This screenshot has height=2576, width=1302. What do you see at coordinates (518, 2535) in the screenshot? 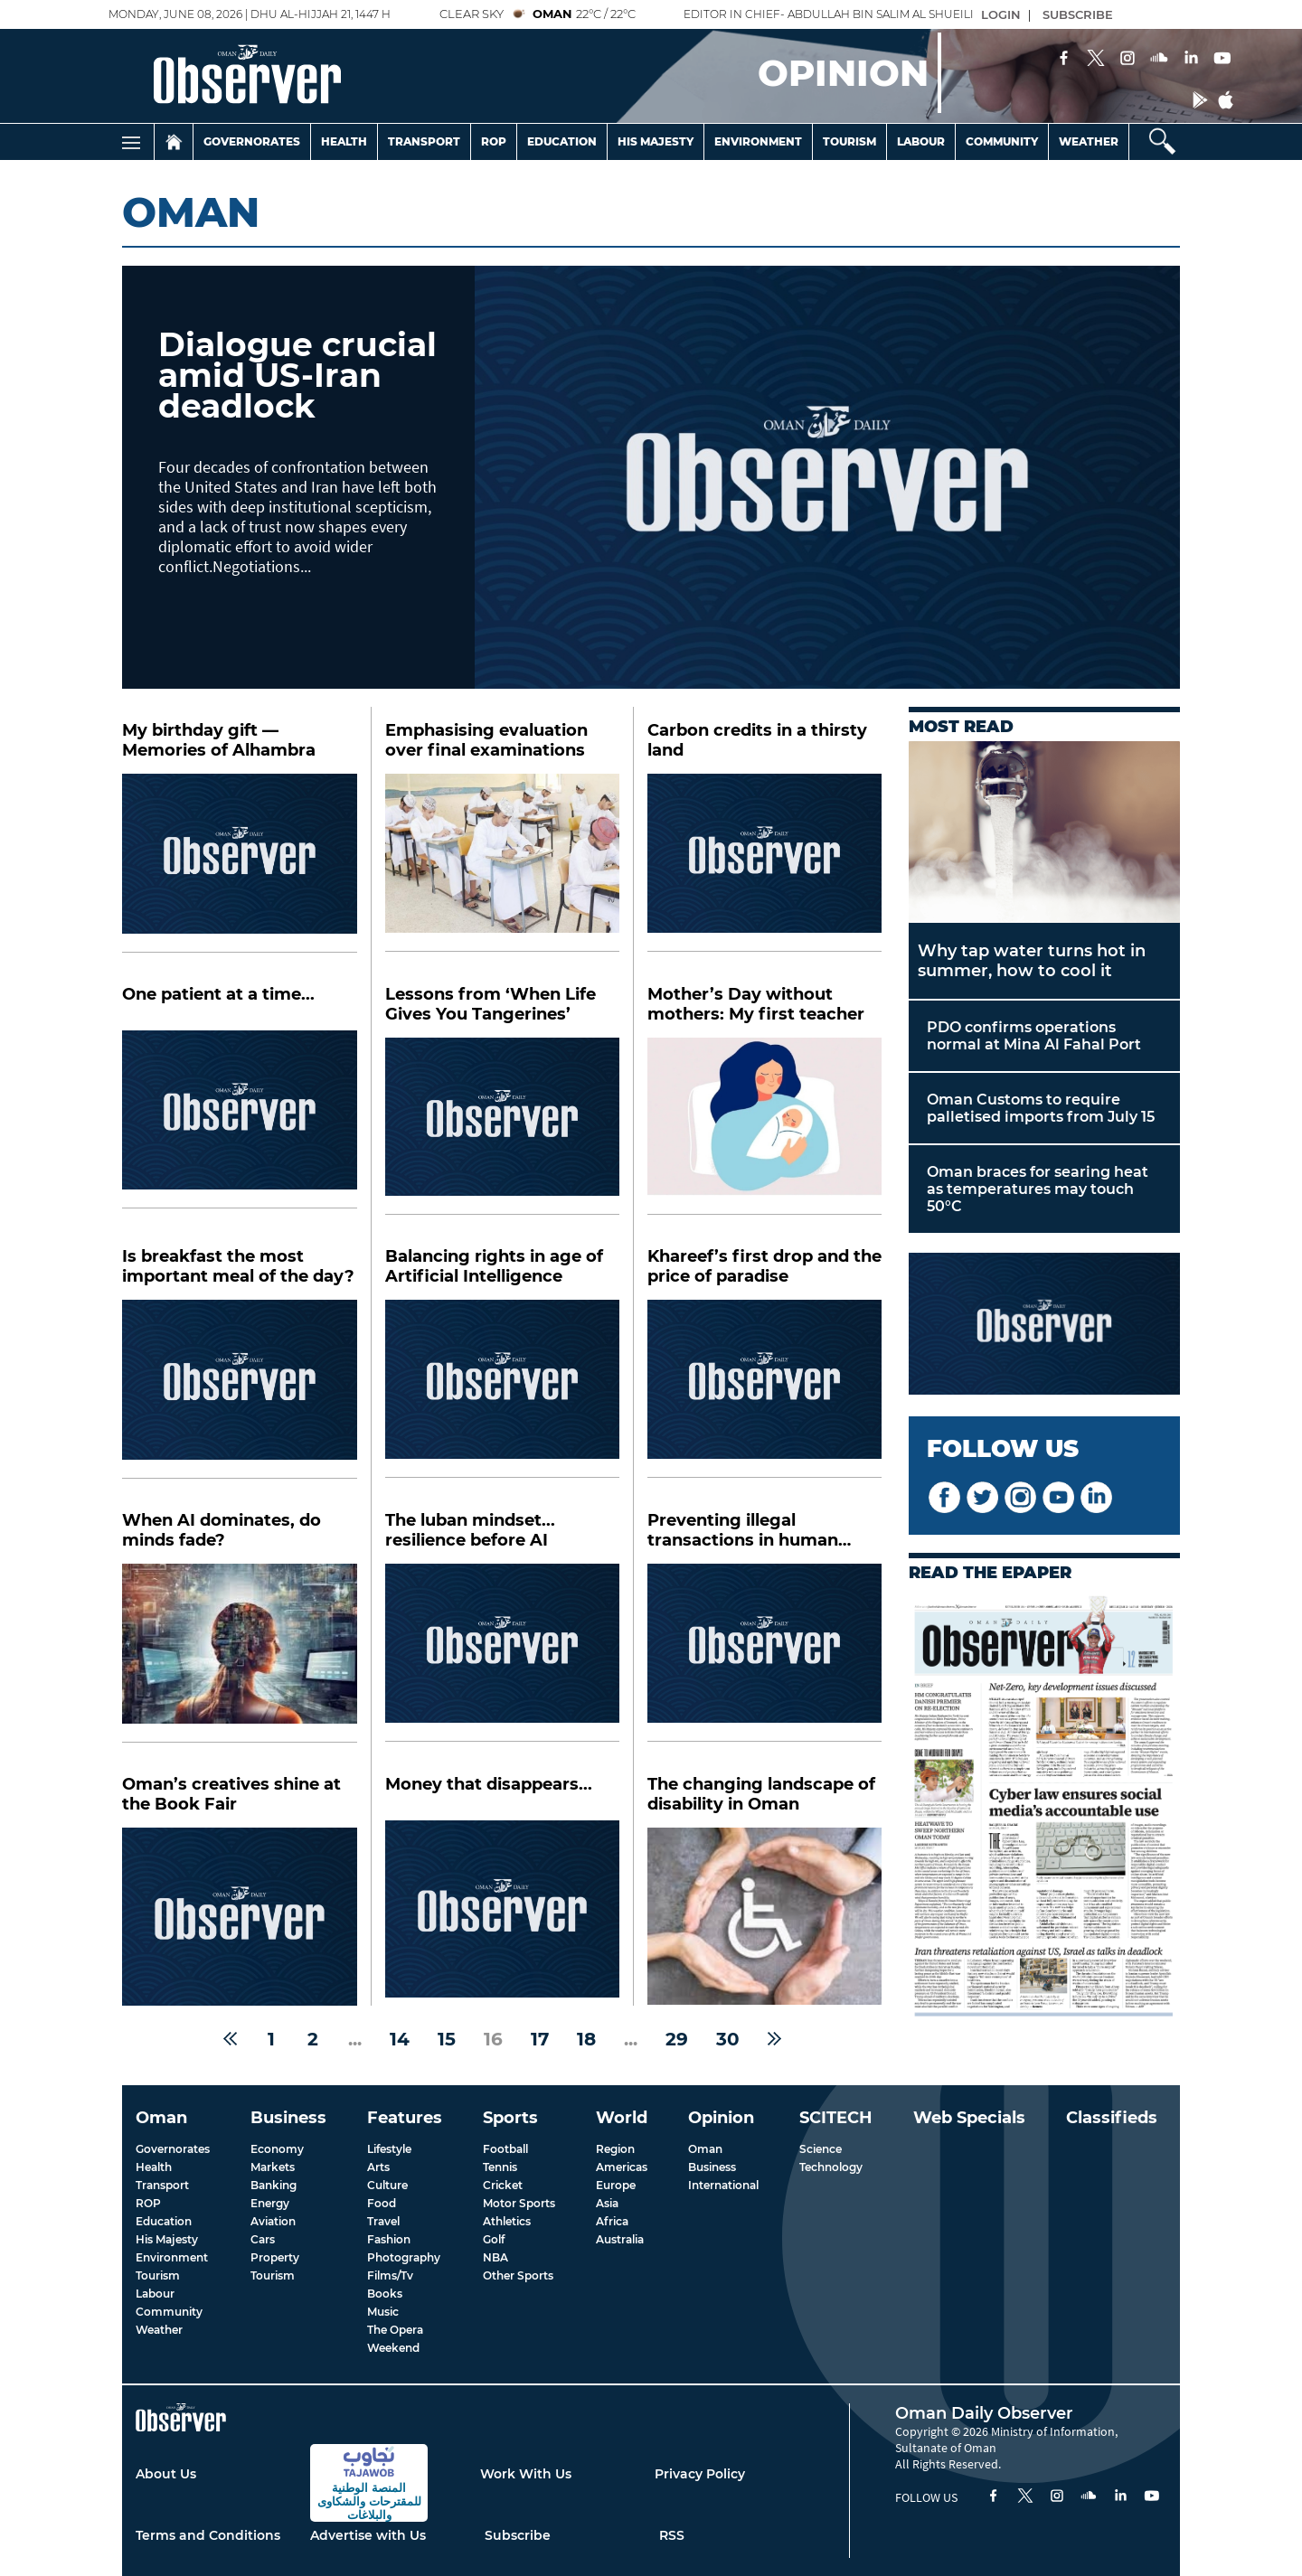
I see `Subscribe` at bounding box center [518, 2535].